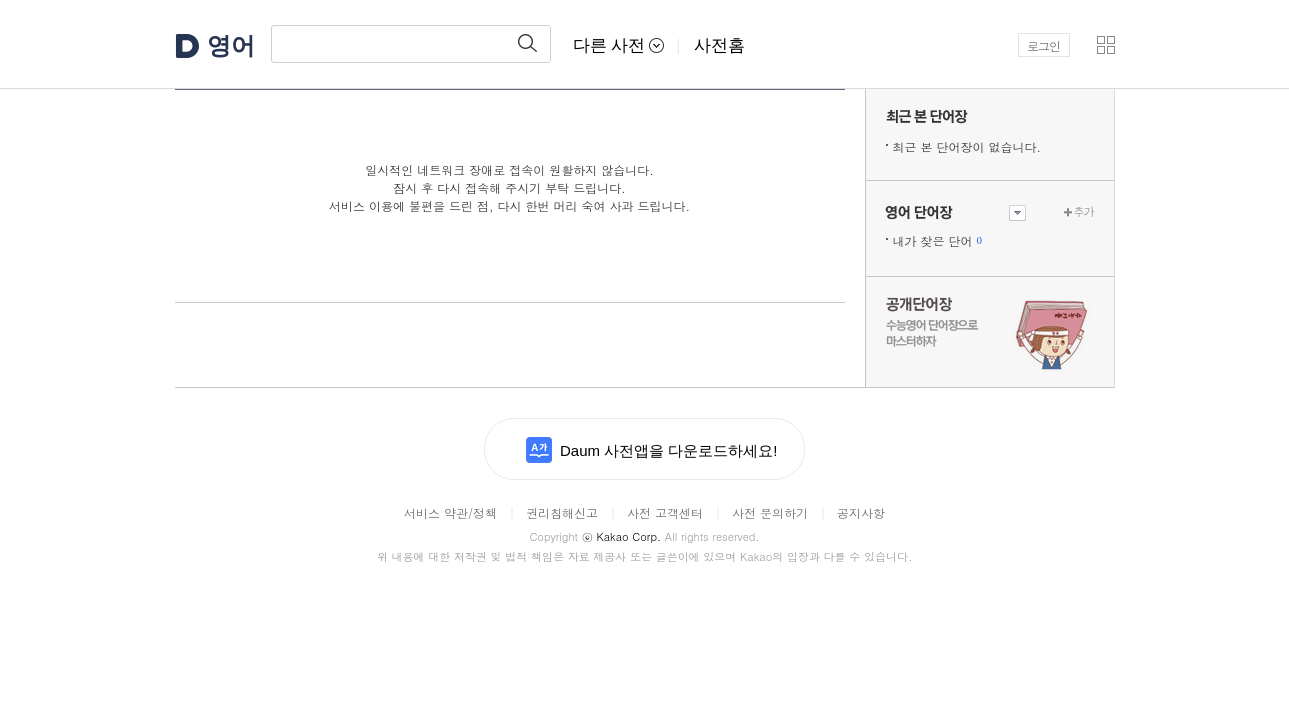  I want to click on 사전 문의하기, so click(770, 512).